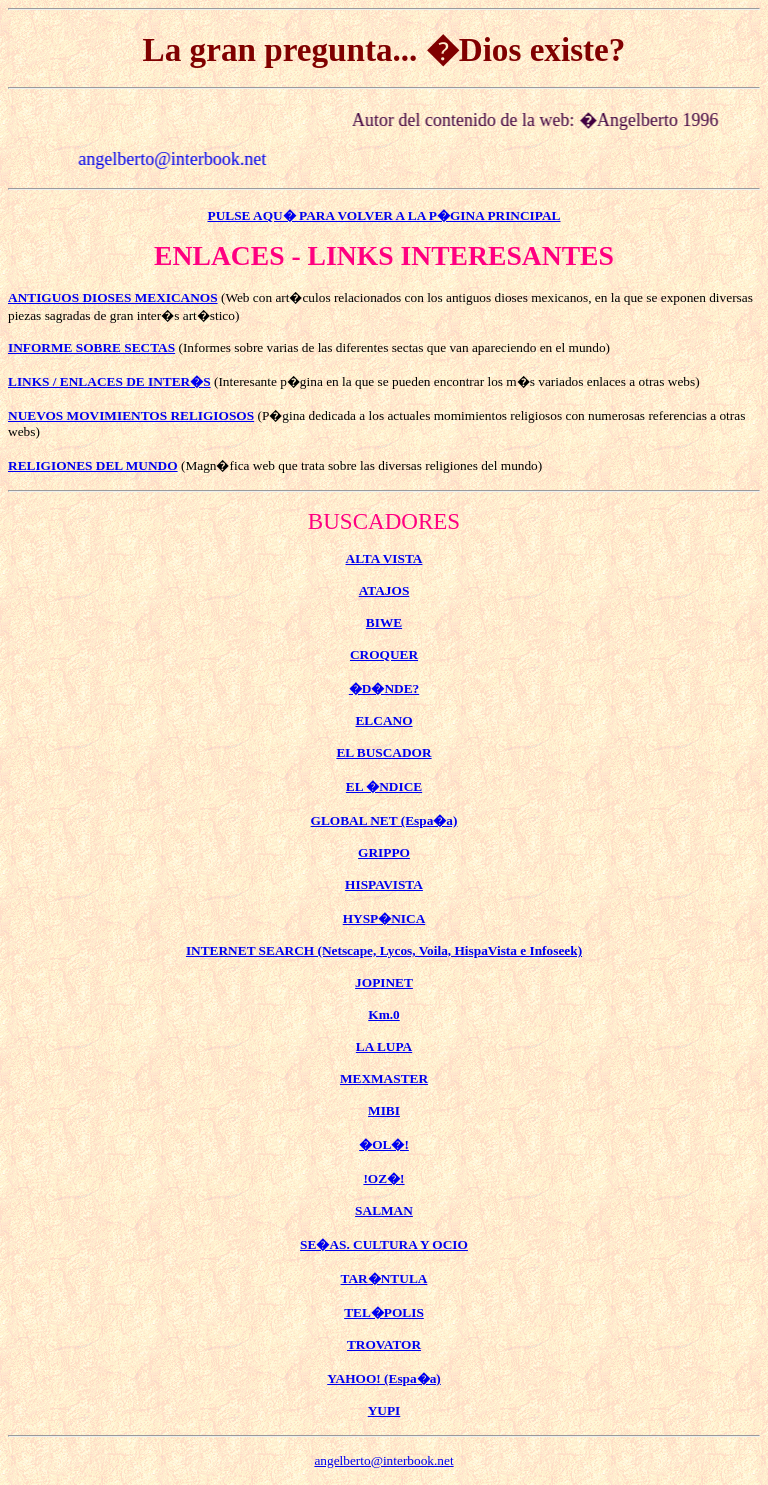  What do you see at coordinates (131, 415) in the screenshot?
I see `NUEVOS MOVIMIENTOS RELIGIOSOS` at bounding box center [131, 415].